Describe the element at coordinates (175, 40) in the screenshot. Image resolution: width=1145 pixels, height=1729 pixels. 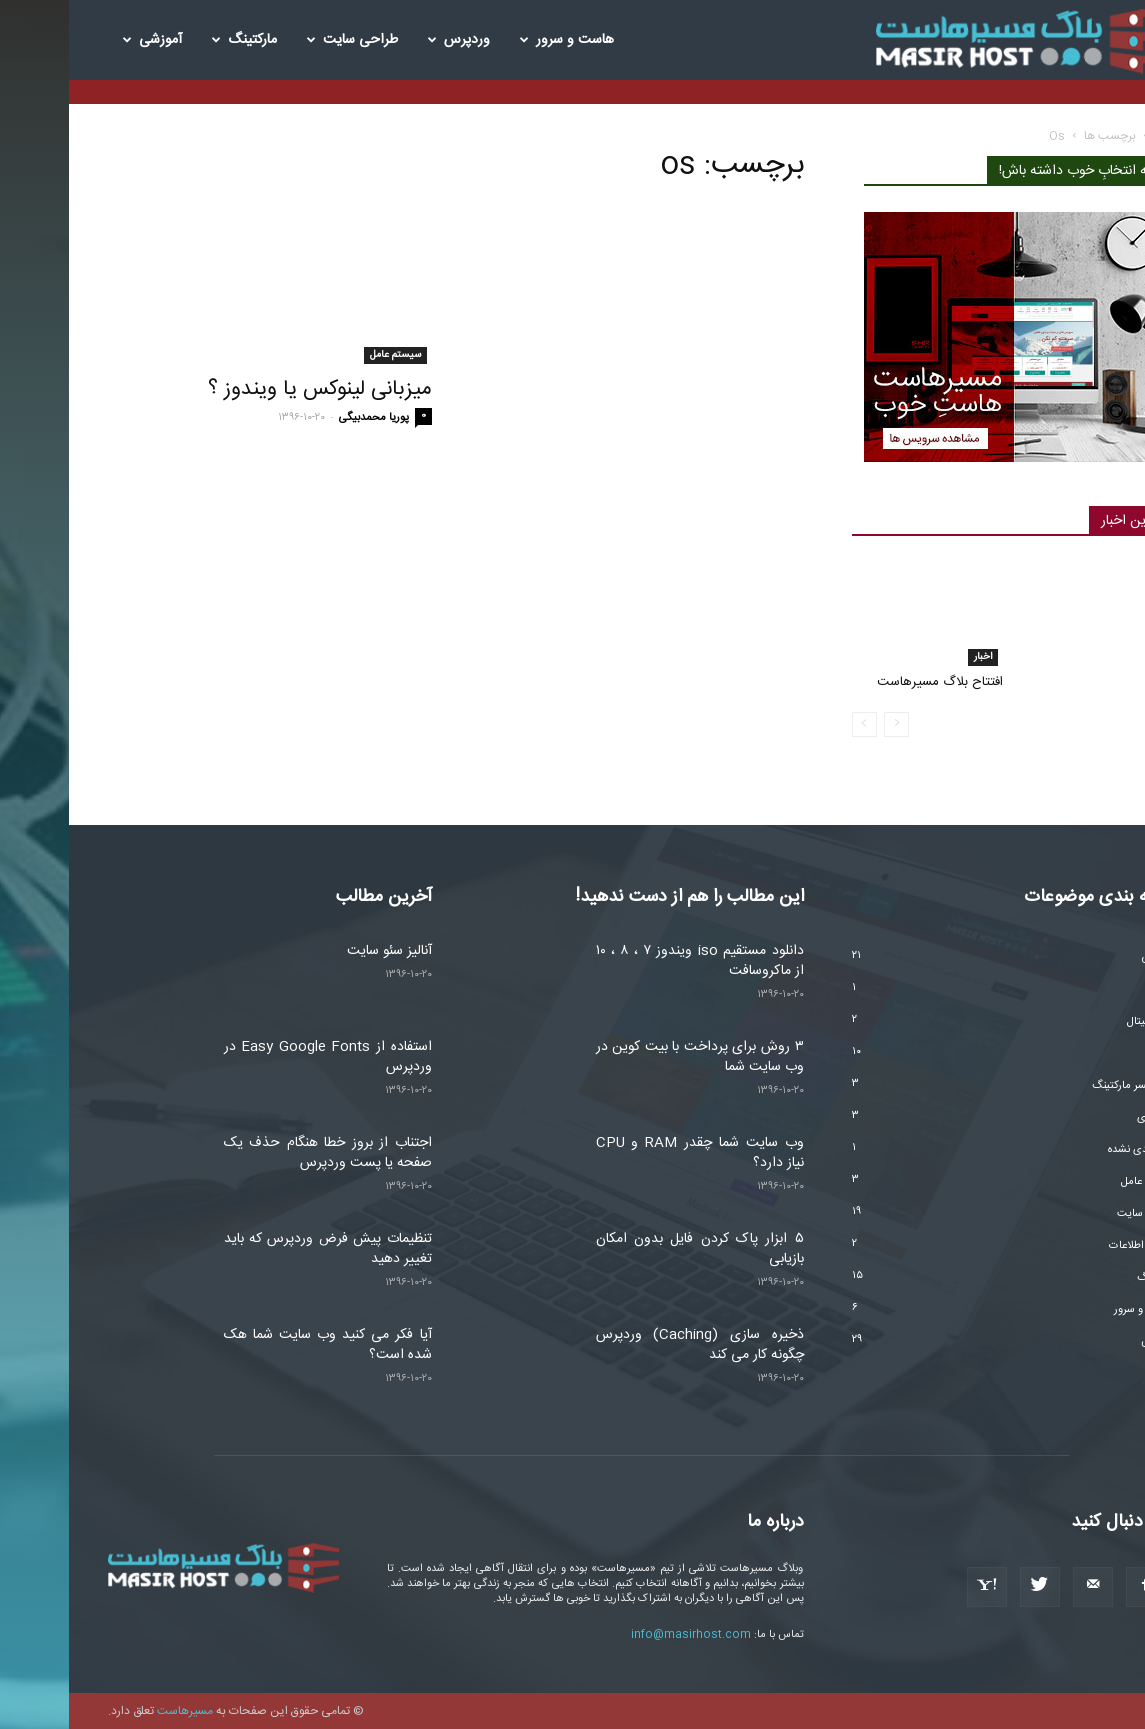
I see `مارکتینگ` at that location.